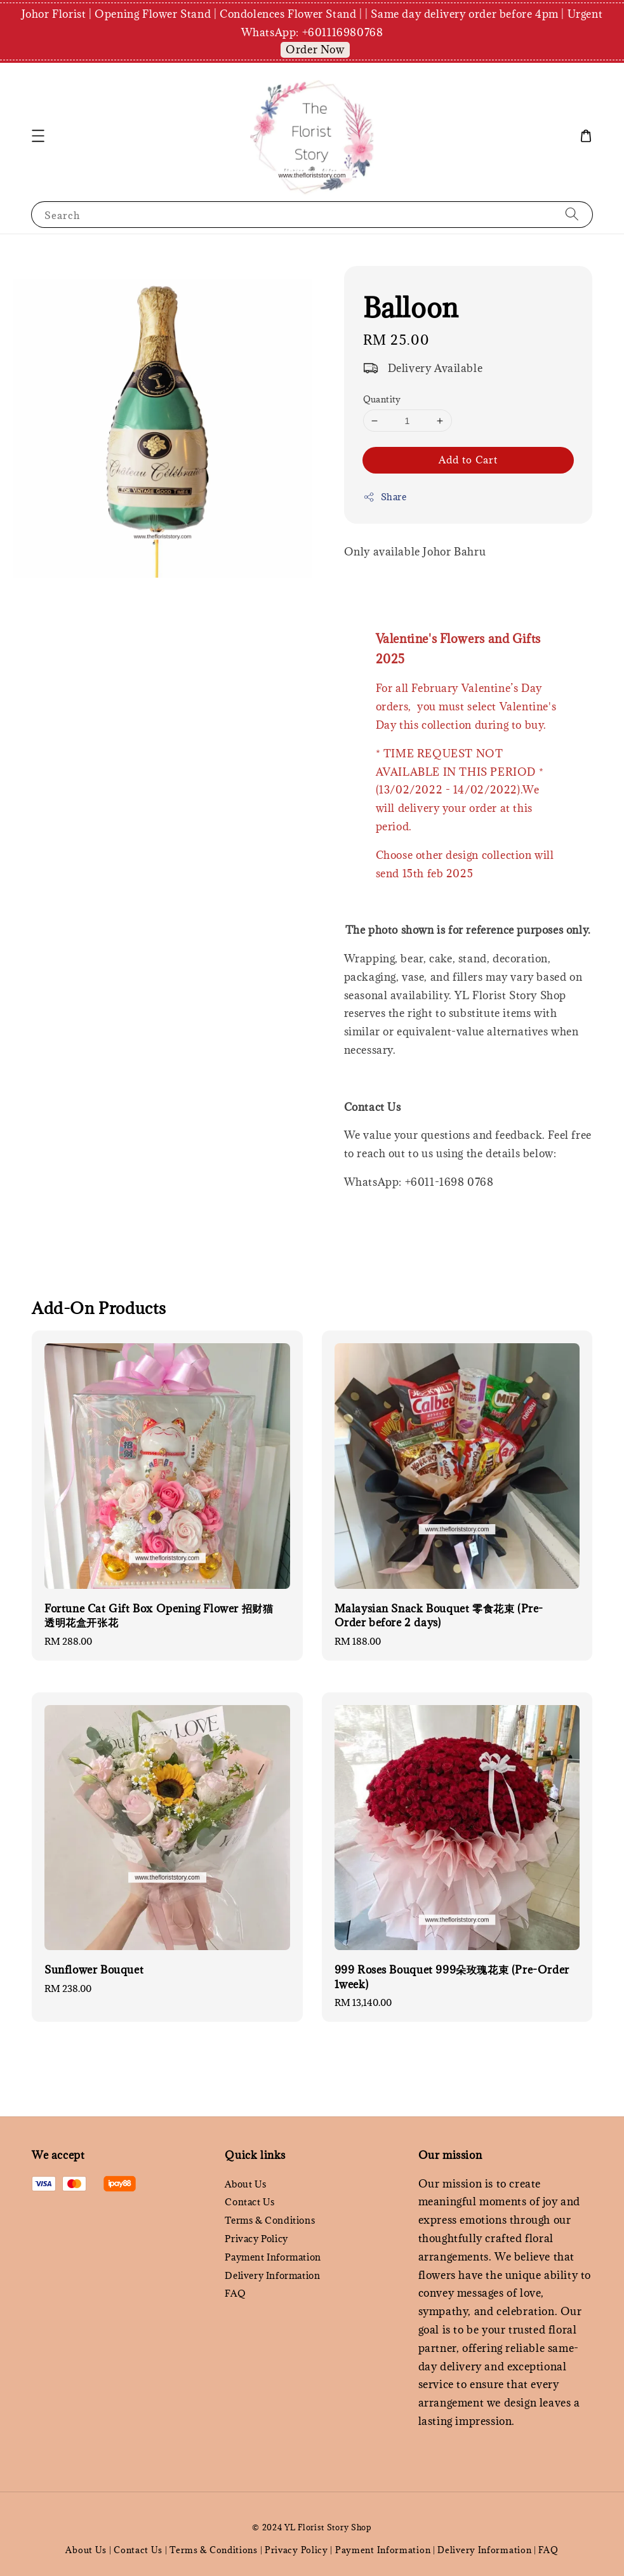 This screenshot has width=624, height=2576. Describe the element at coordinates (315, 49) in the screenshot. I see `Order Now` at that location.